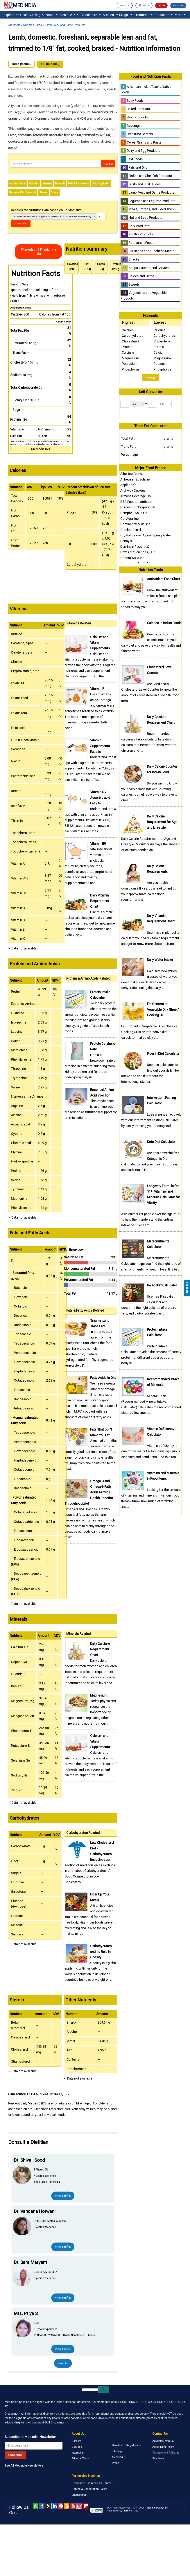 Image resolution: width=190 pixels, height=2576 pixels. Describe the element at coordinates (54, 2558) in the screenshot. I see `Linked in` at that location.